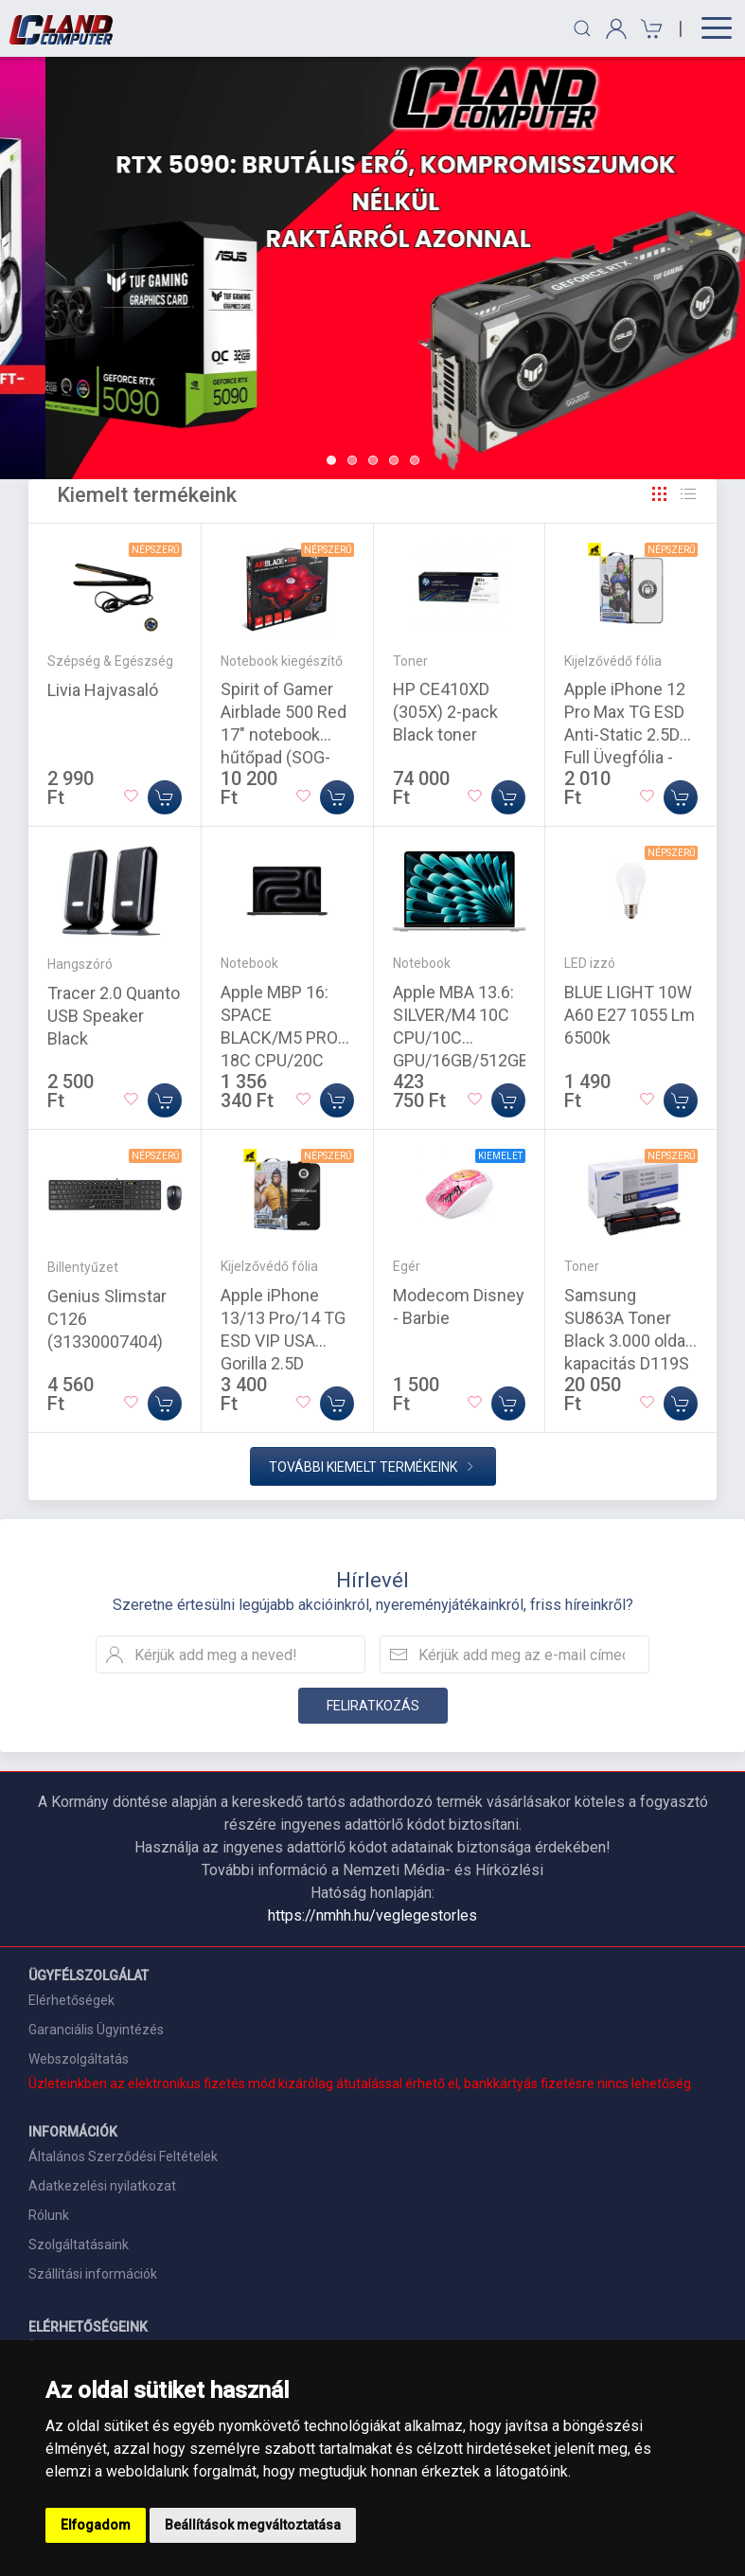 The image size is (745, 2576). What do you see at coordinates (78, 2058) in the screenshot?
I see `Webszolgáltatás` at bounding box center [78, 2058].